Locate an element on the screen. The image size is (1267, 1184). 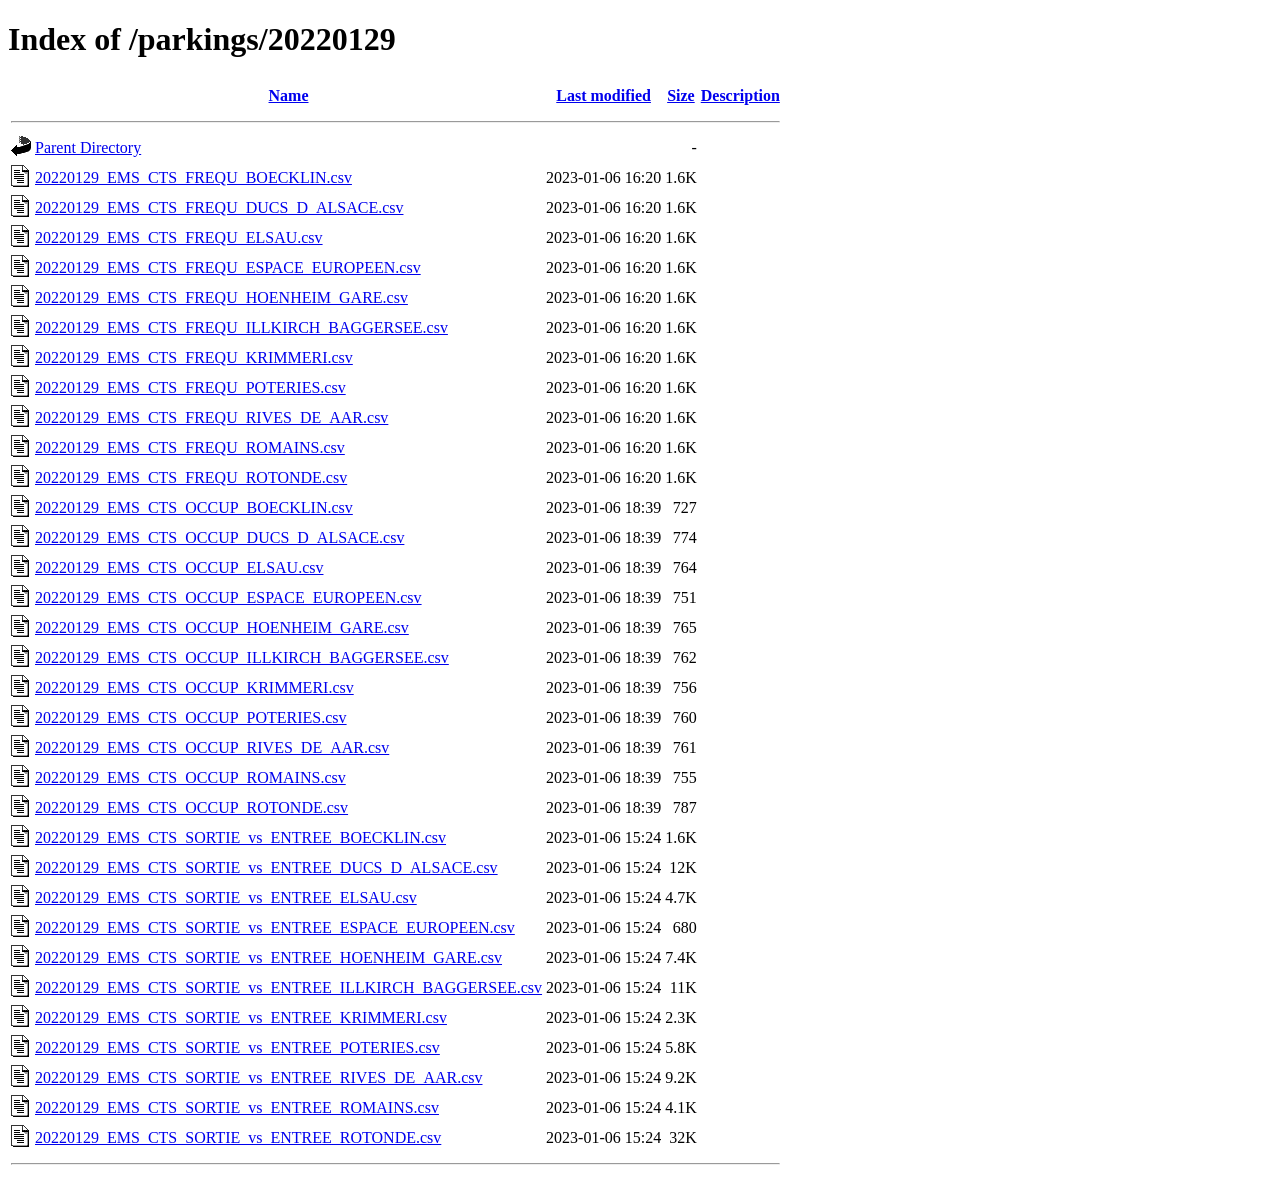
20220129_EMS_CTS_SORTIE_vs_ENTREE_BOECKLIN.csv is located at coordinates (240, 837).